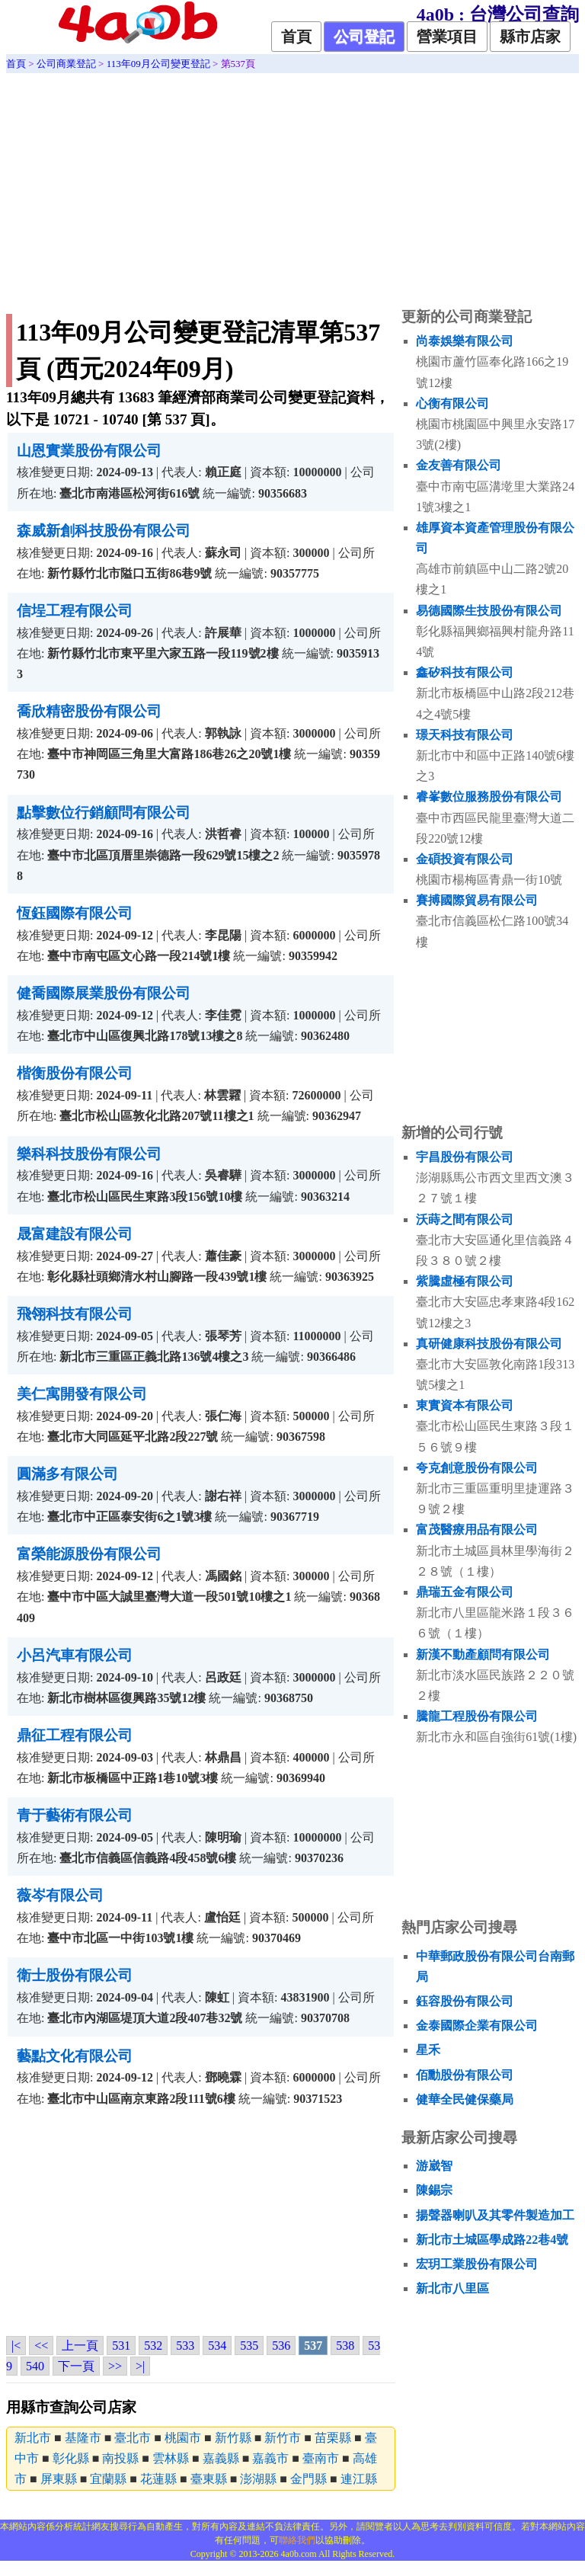 The image size is (585, 2576). What do you see at coordinates (158, 2478) in the screenshot?
I see `花蓮縣` at bounding box center [158, 2478].